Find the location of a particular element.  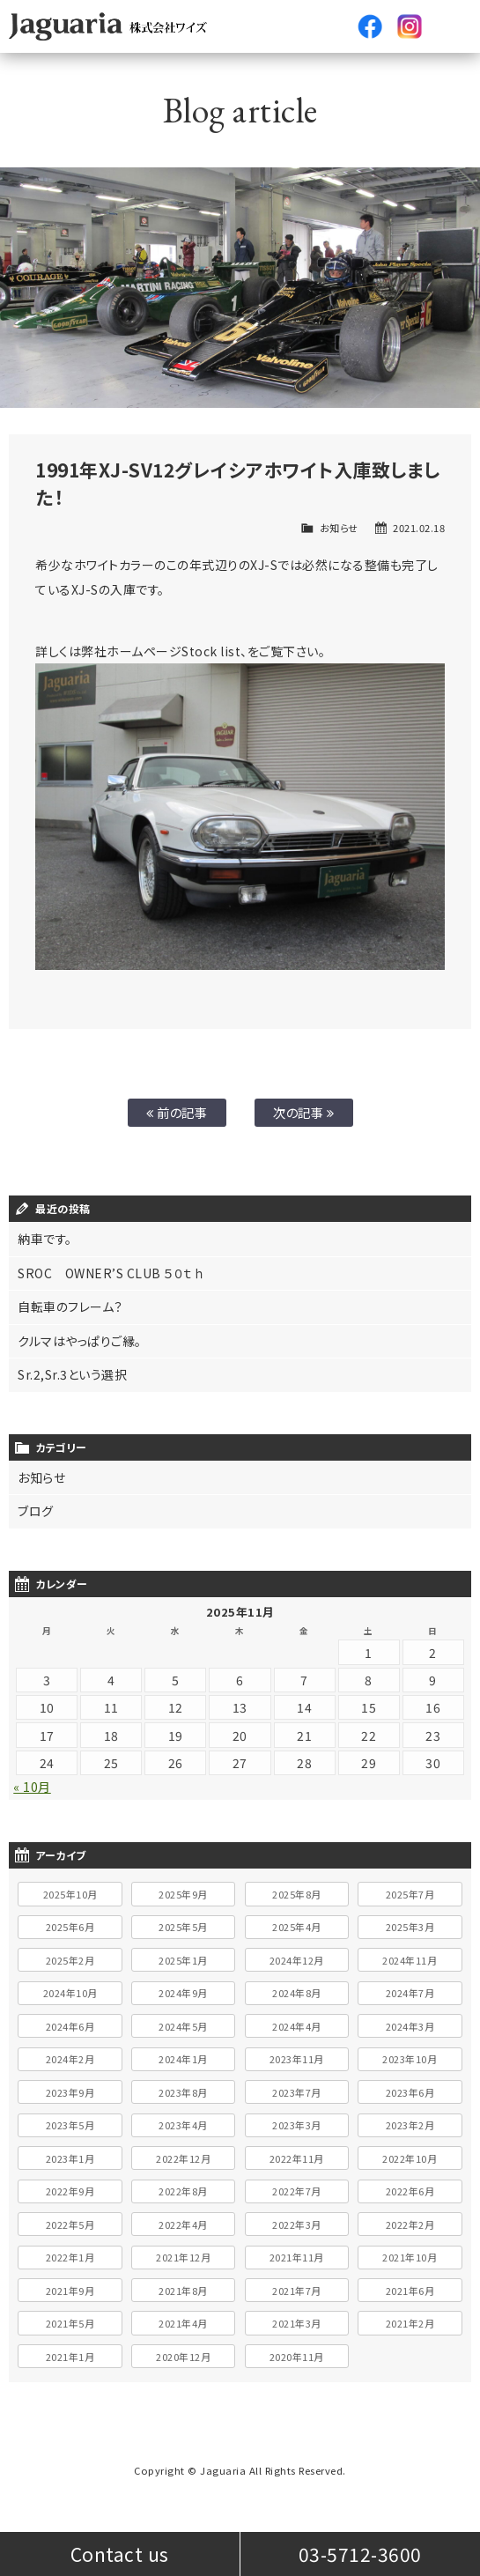

2024年11月 is located at coordinates (409, 1960).